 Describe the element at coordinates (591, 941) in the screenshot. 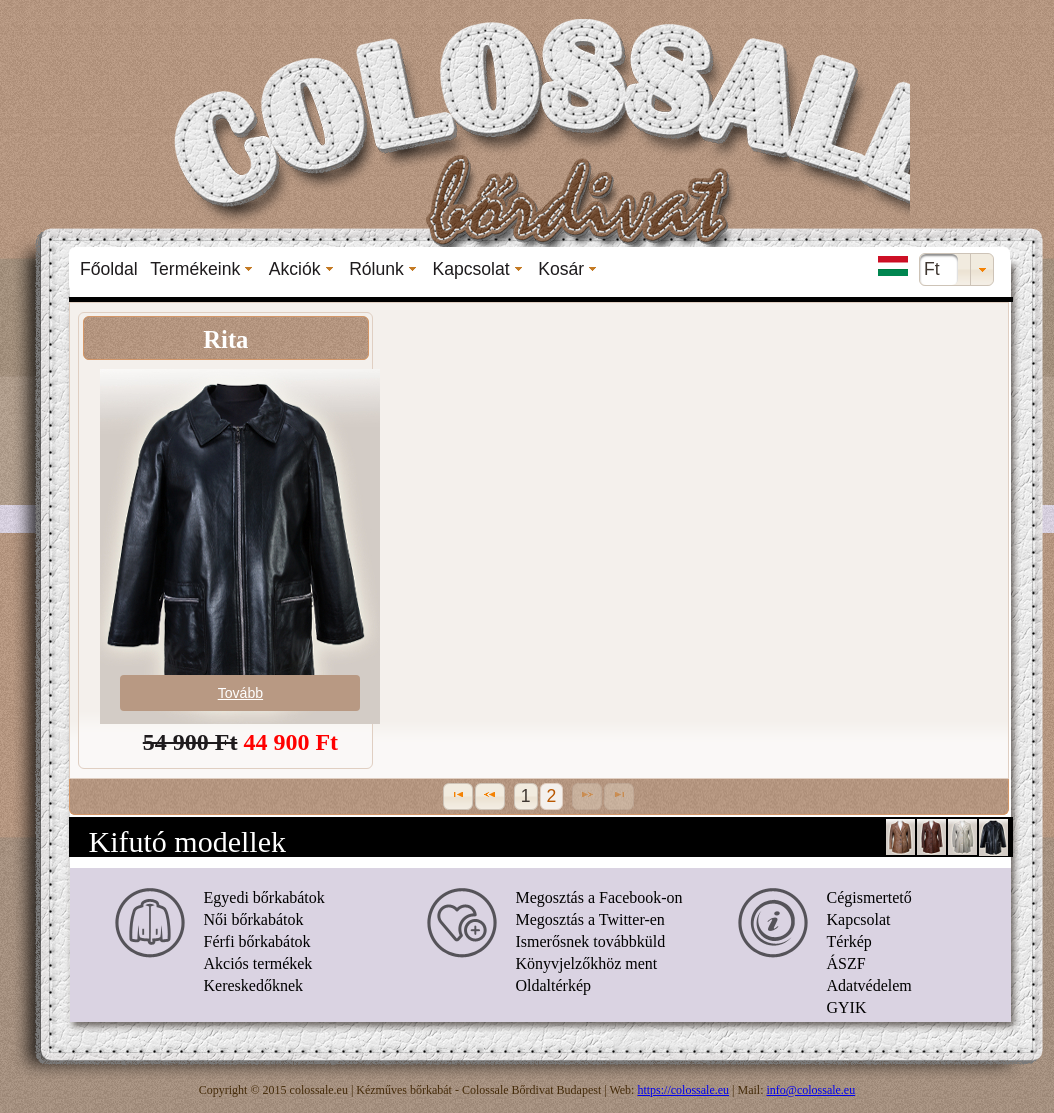

I see `Ismerősnek továbbküld` at that location.